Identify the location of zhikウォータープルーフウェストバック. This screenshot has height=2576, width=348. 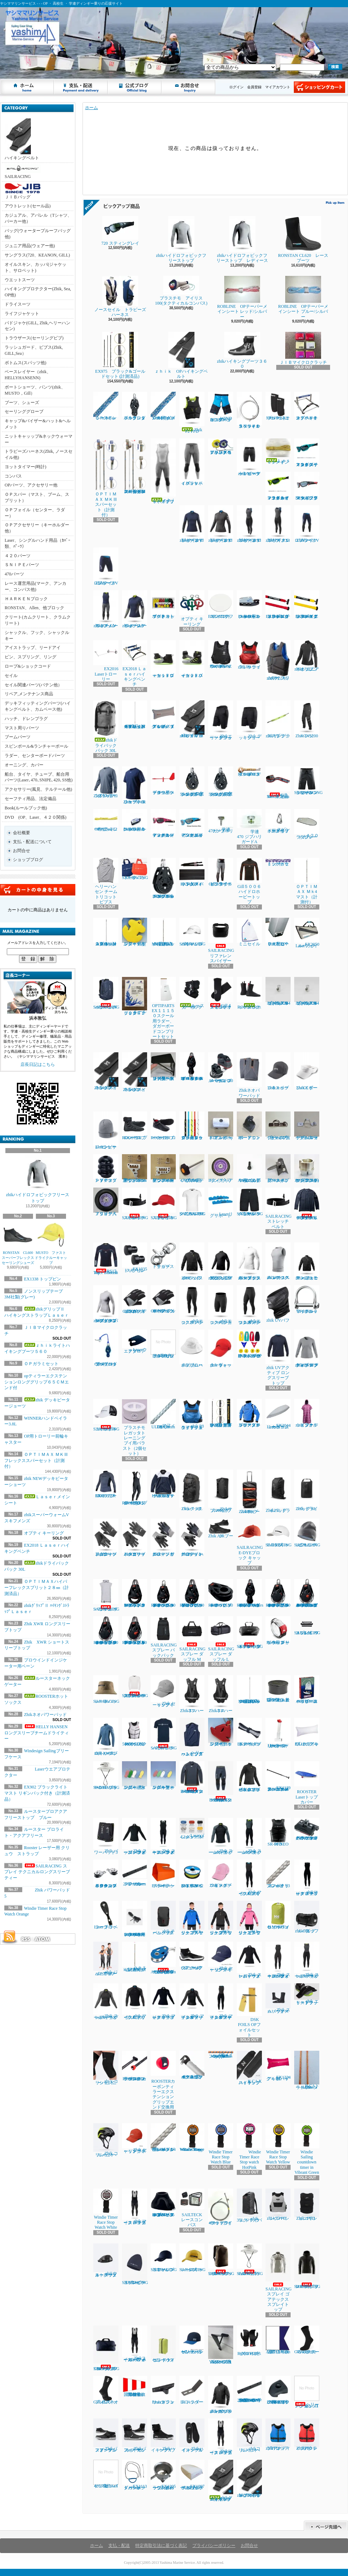
(105, 2260).